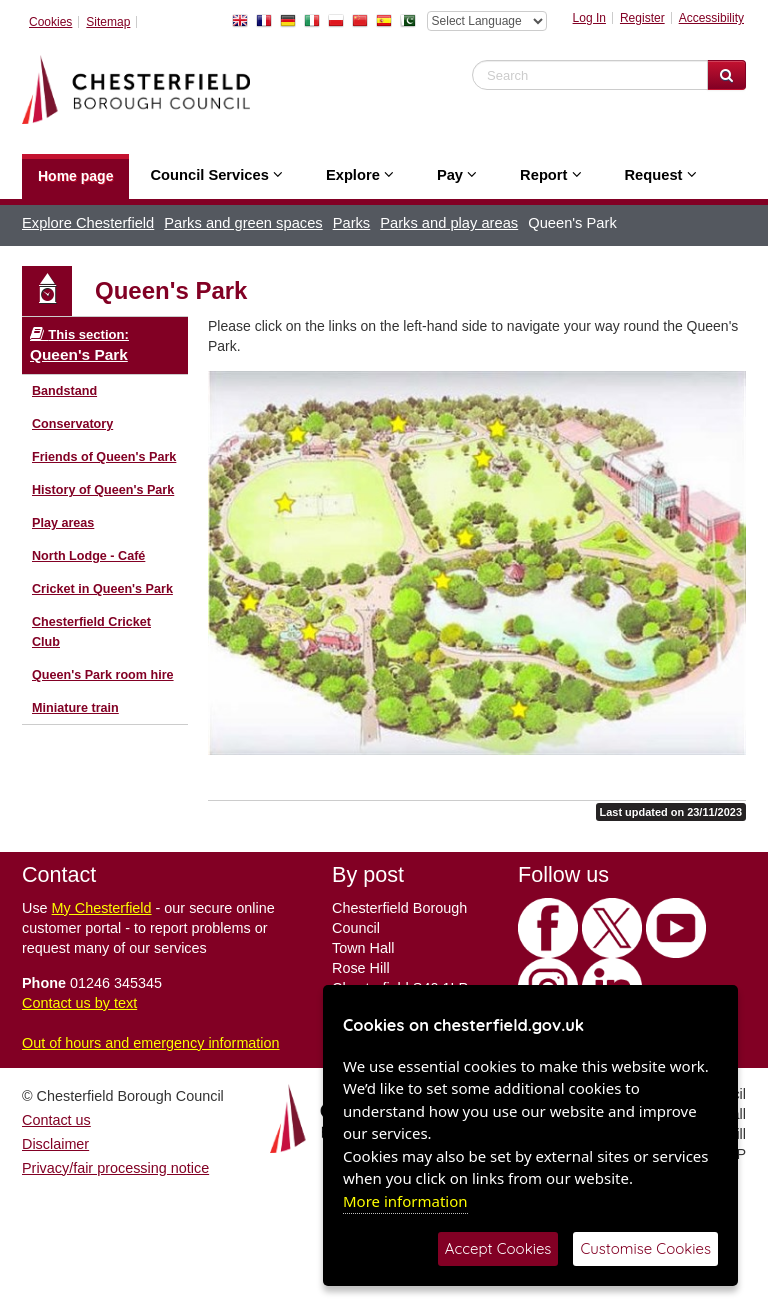 The width and height of the screenshot is (768, 1316). What do you see at coordinates (405, 1201) in the screenshot?
I see `More information` at bounding box center [405, 1201].